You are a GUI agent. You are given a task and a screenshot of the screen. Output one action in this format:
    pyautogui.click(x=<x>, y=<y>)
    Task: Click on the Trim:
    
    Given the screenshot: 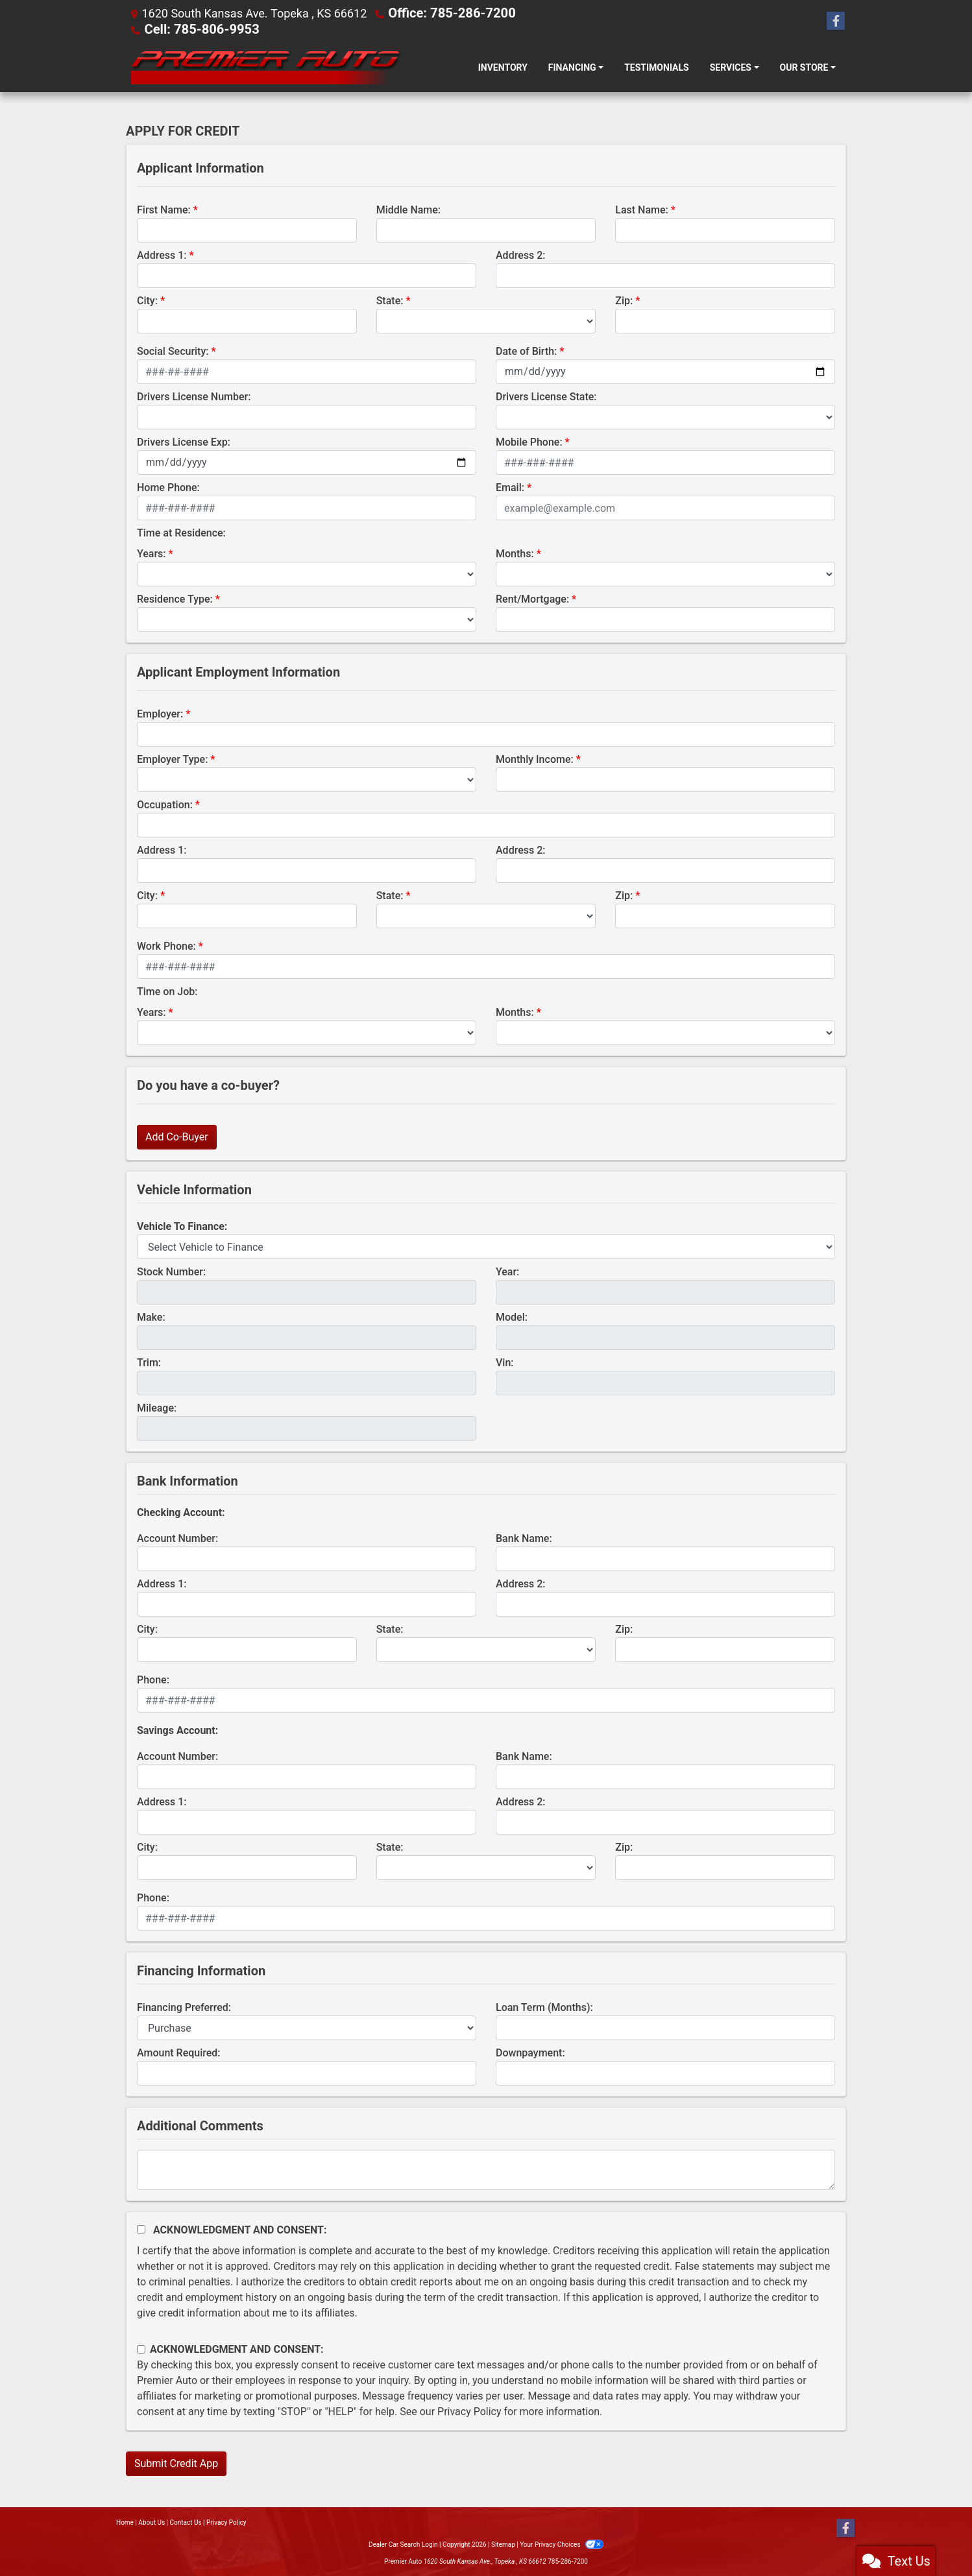 What is the action you would take?
    pyautogui.click(x=149, y=1361)
    